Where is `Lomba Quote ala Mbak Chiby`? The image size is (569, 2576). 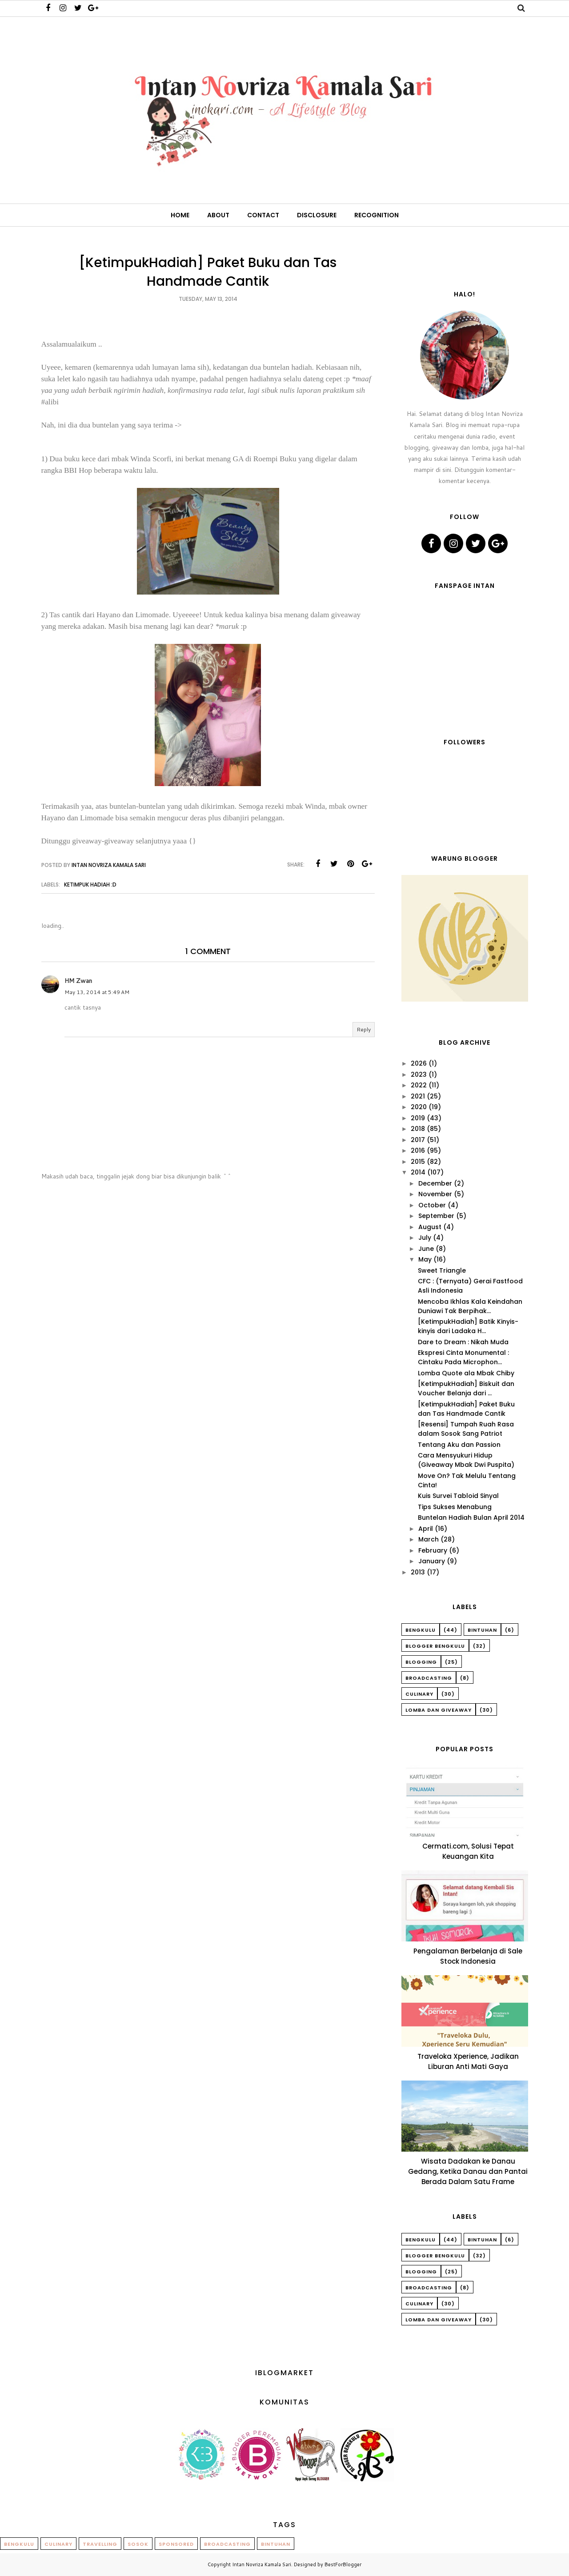 Lomba Quote ala Mbak Chiby is located at coordinates (466, 1373).